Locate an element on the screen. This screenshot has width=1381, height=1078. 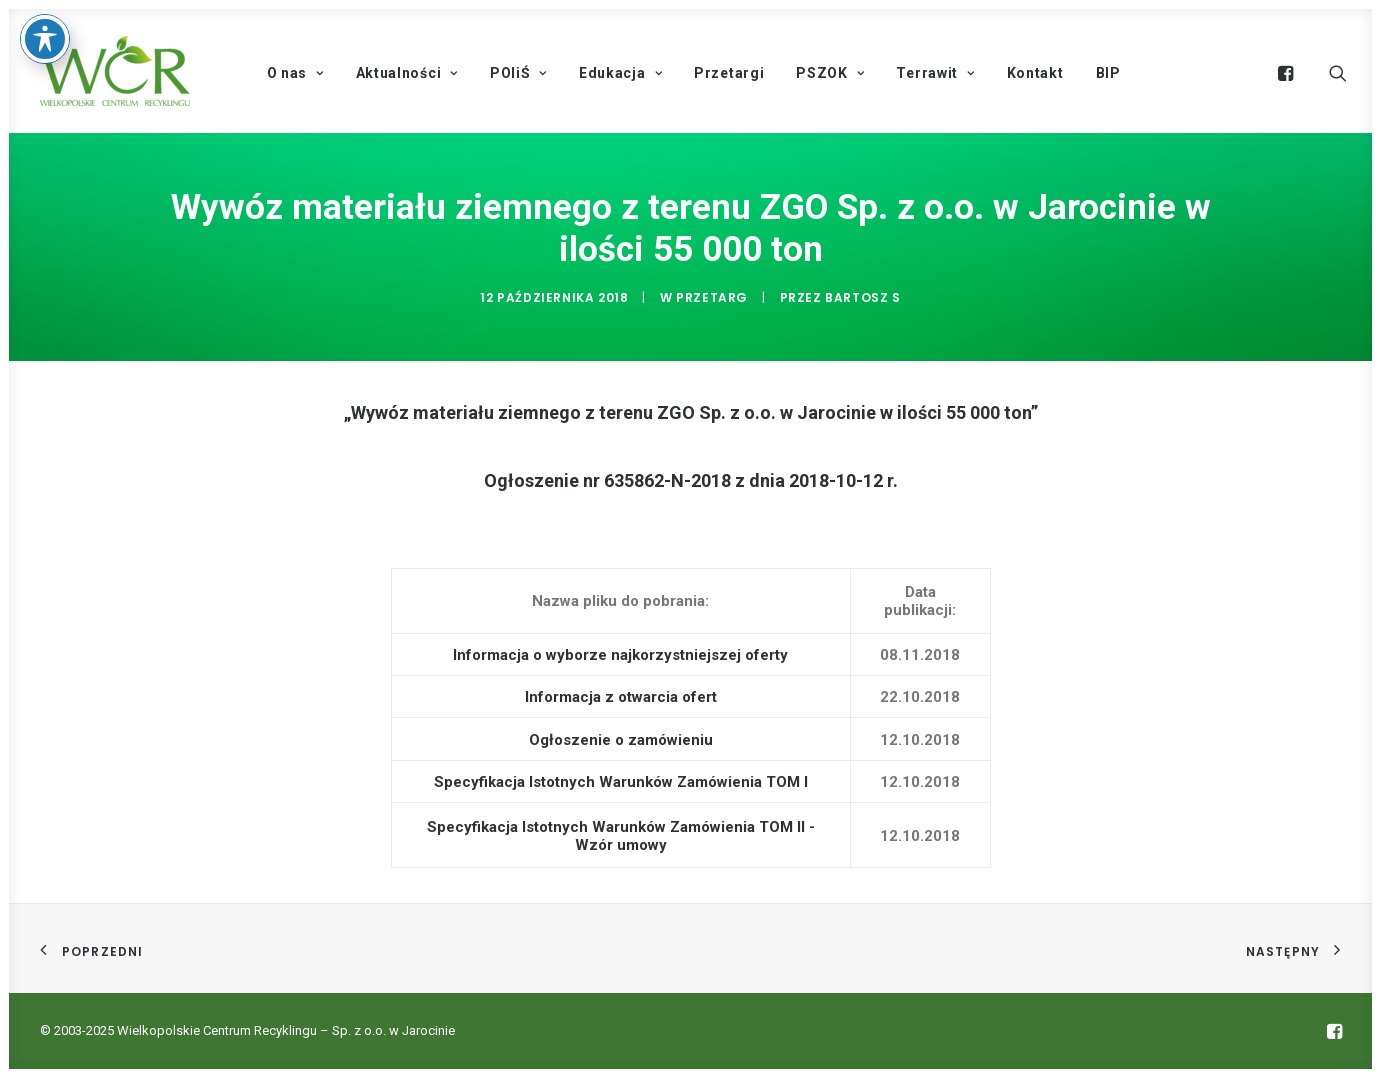
Specyfikacja Istotnych Warunków Zamówienia TOM I is located at coordinates (621, 782).